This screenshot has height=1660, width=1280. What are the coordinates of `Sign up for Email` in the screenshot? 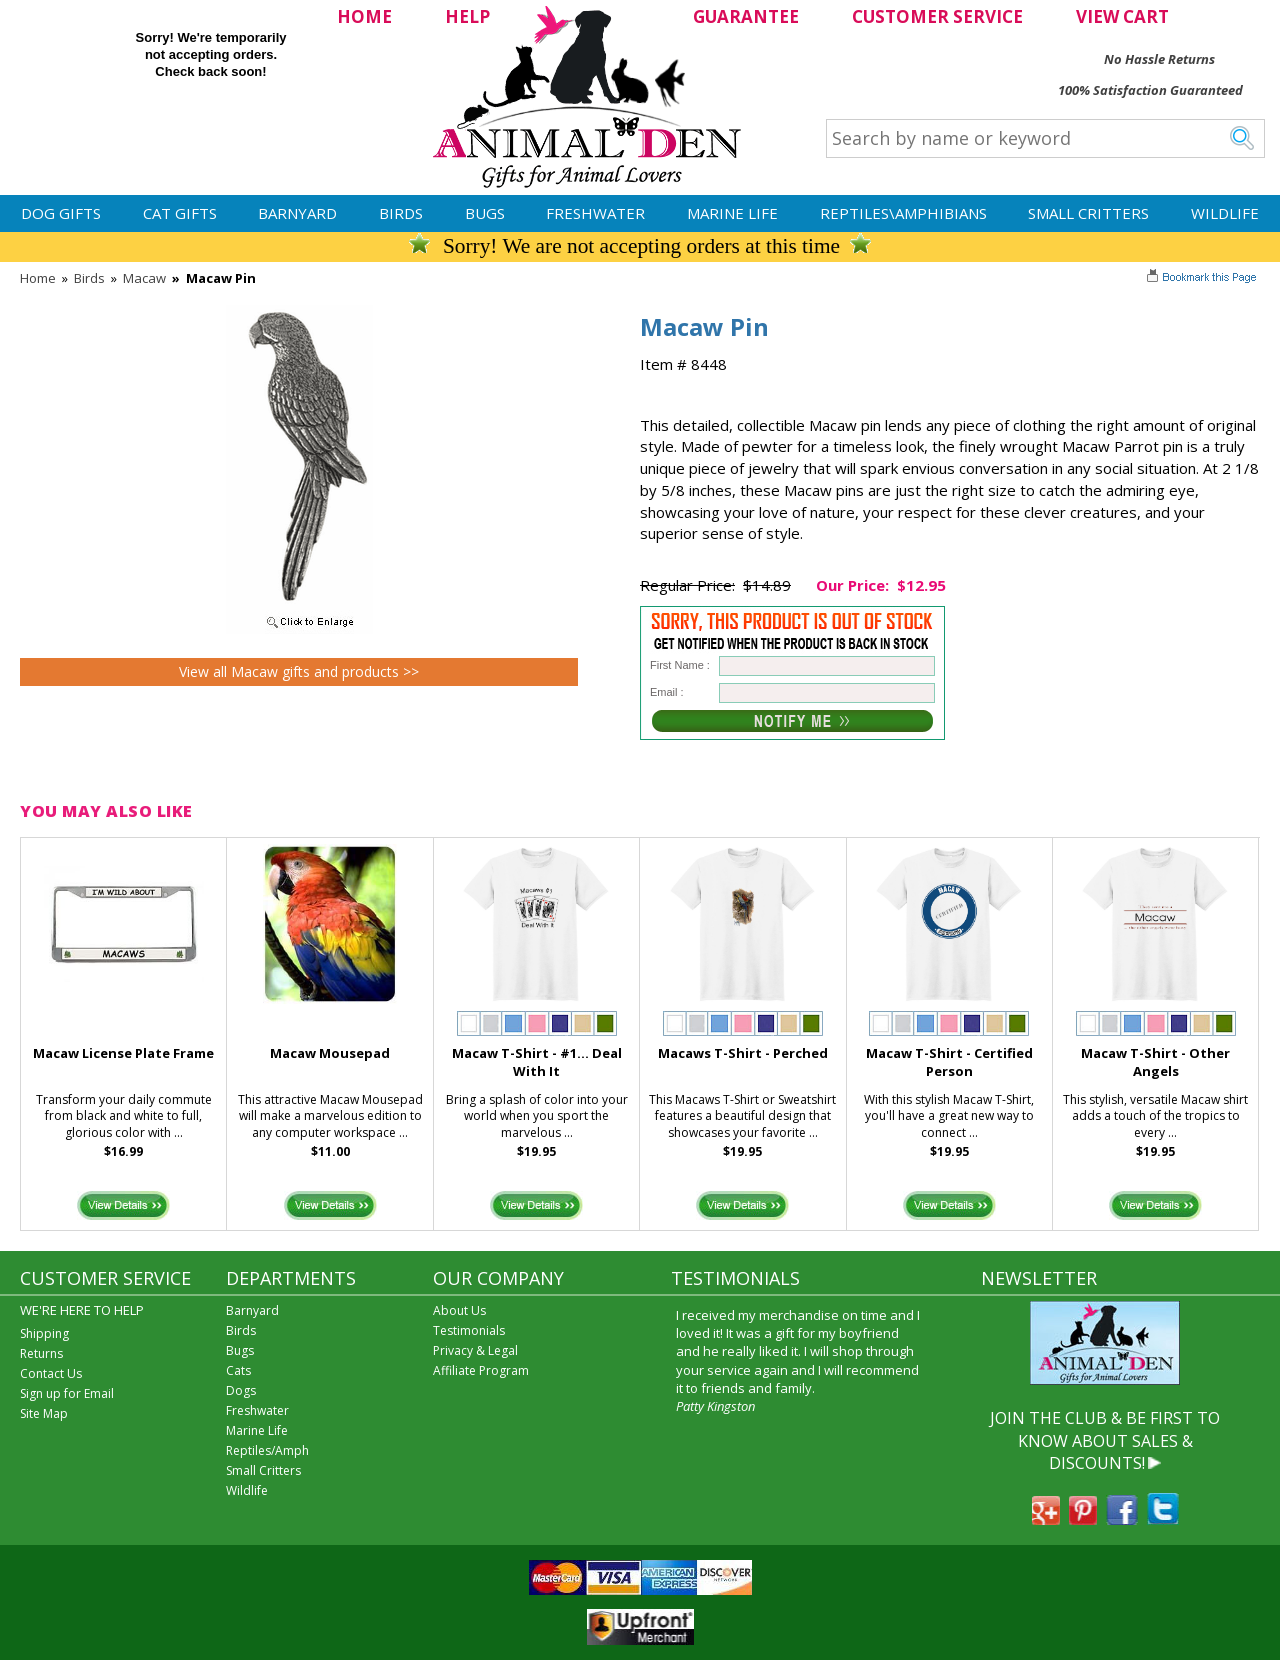 It's located at (67, 1393).